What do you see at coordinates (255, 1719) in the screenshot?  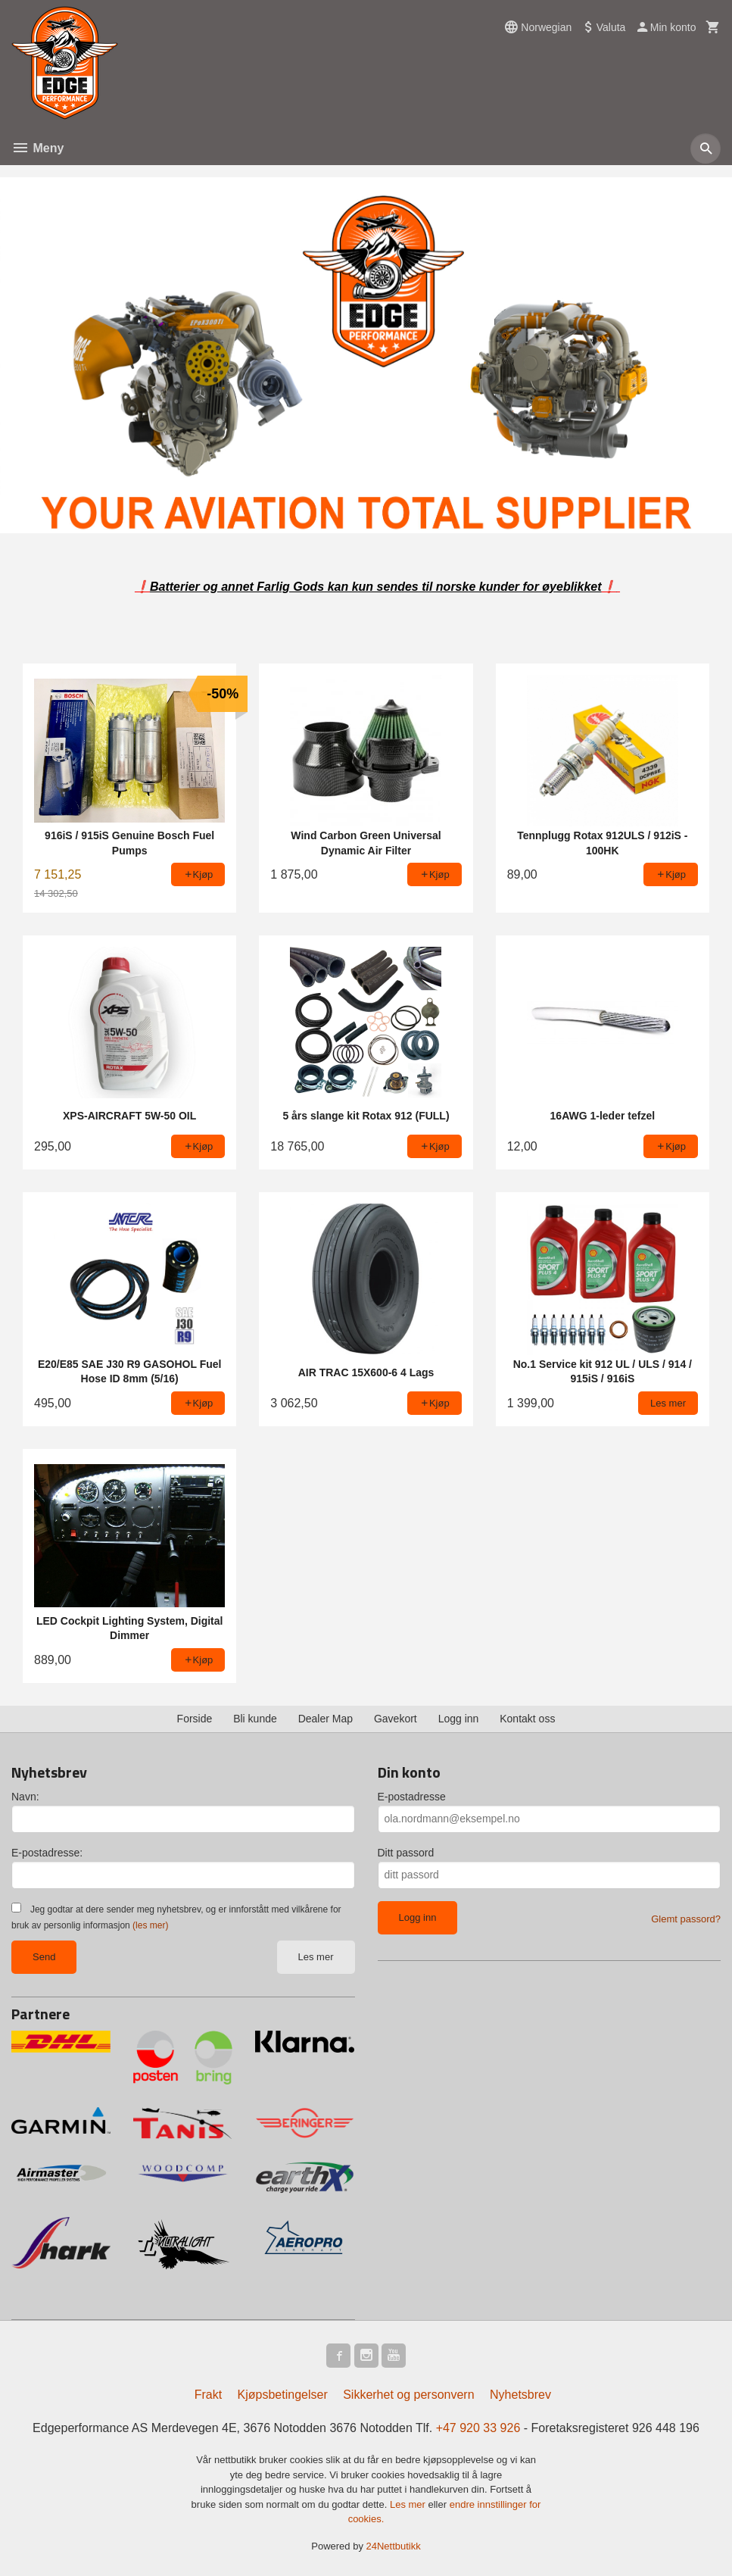 I see `Bli kunde` at bounding box center [255, 1719].